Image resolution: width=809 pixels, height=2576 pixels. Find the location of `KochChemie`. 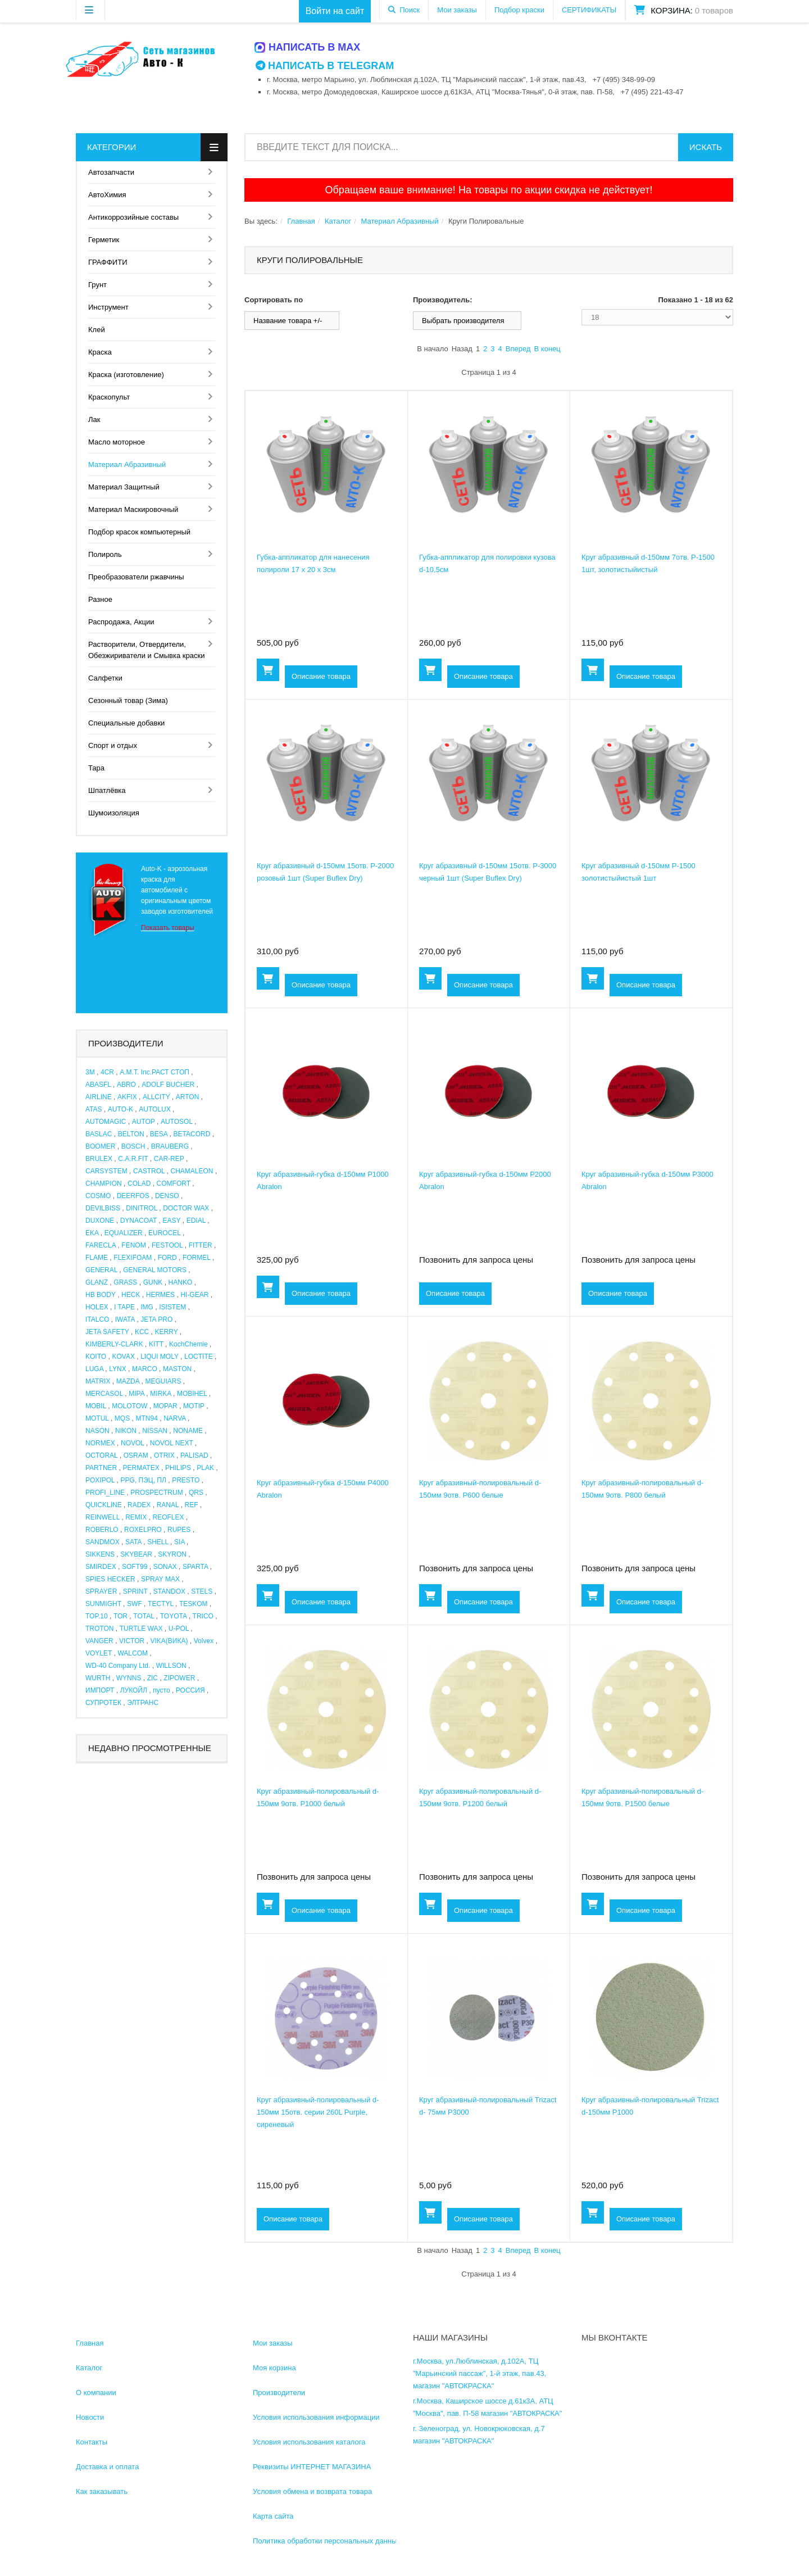

KochChemie is located at coordinates (188, 1344).